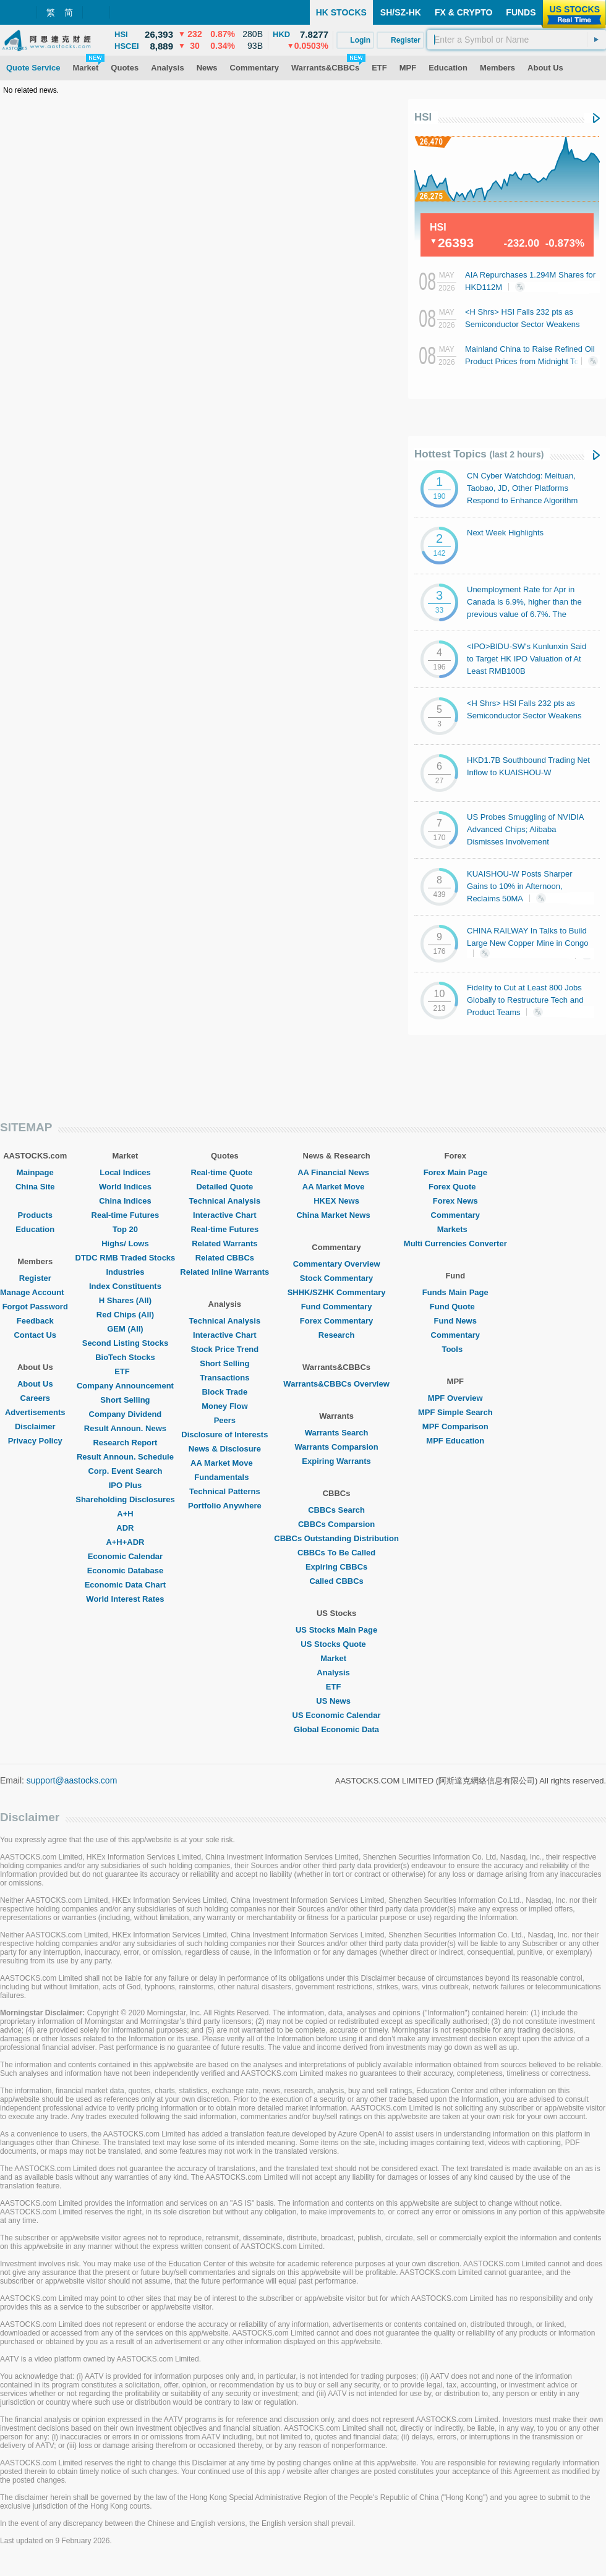 Image resolution: width=606 pixels, height=2576 pixels. I want to click on China Site, so click(35, 1186).